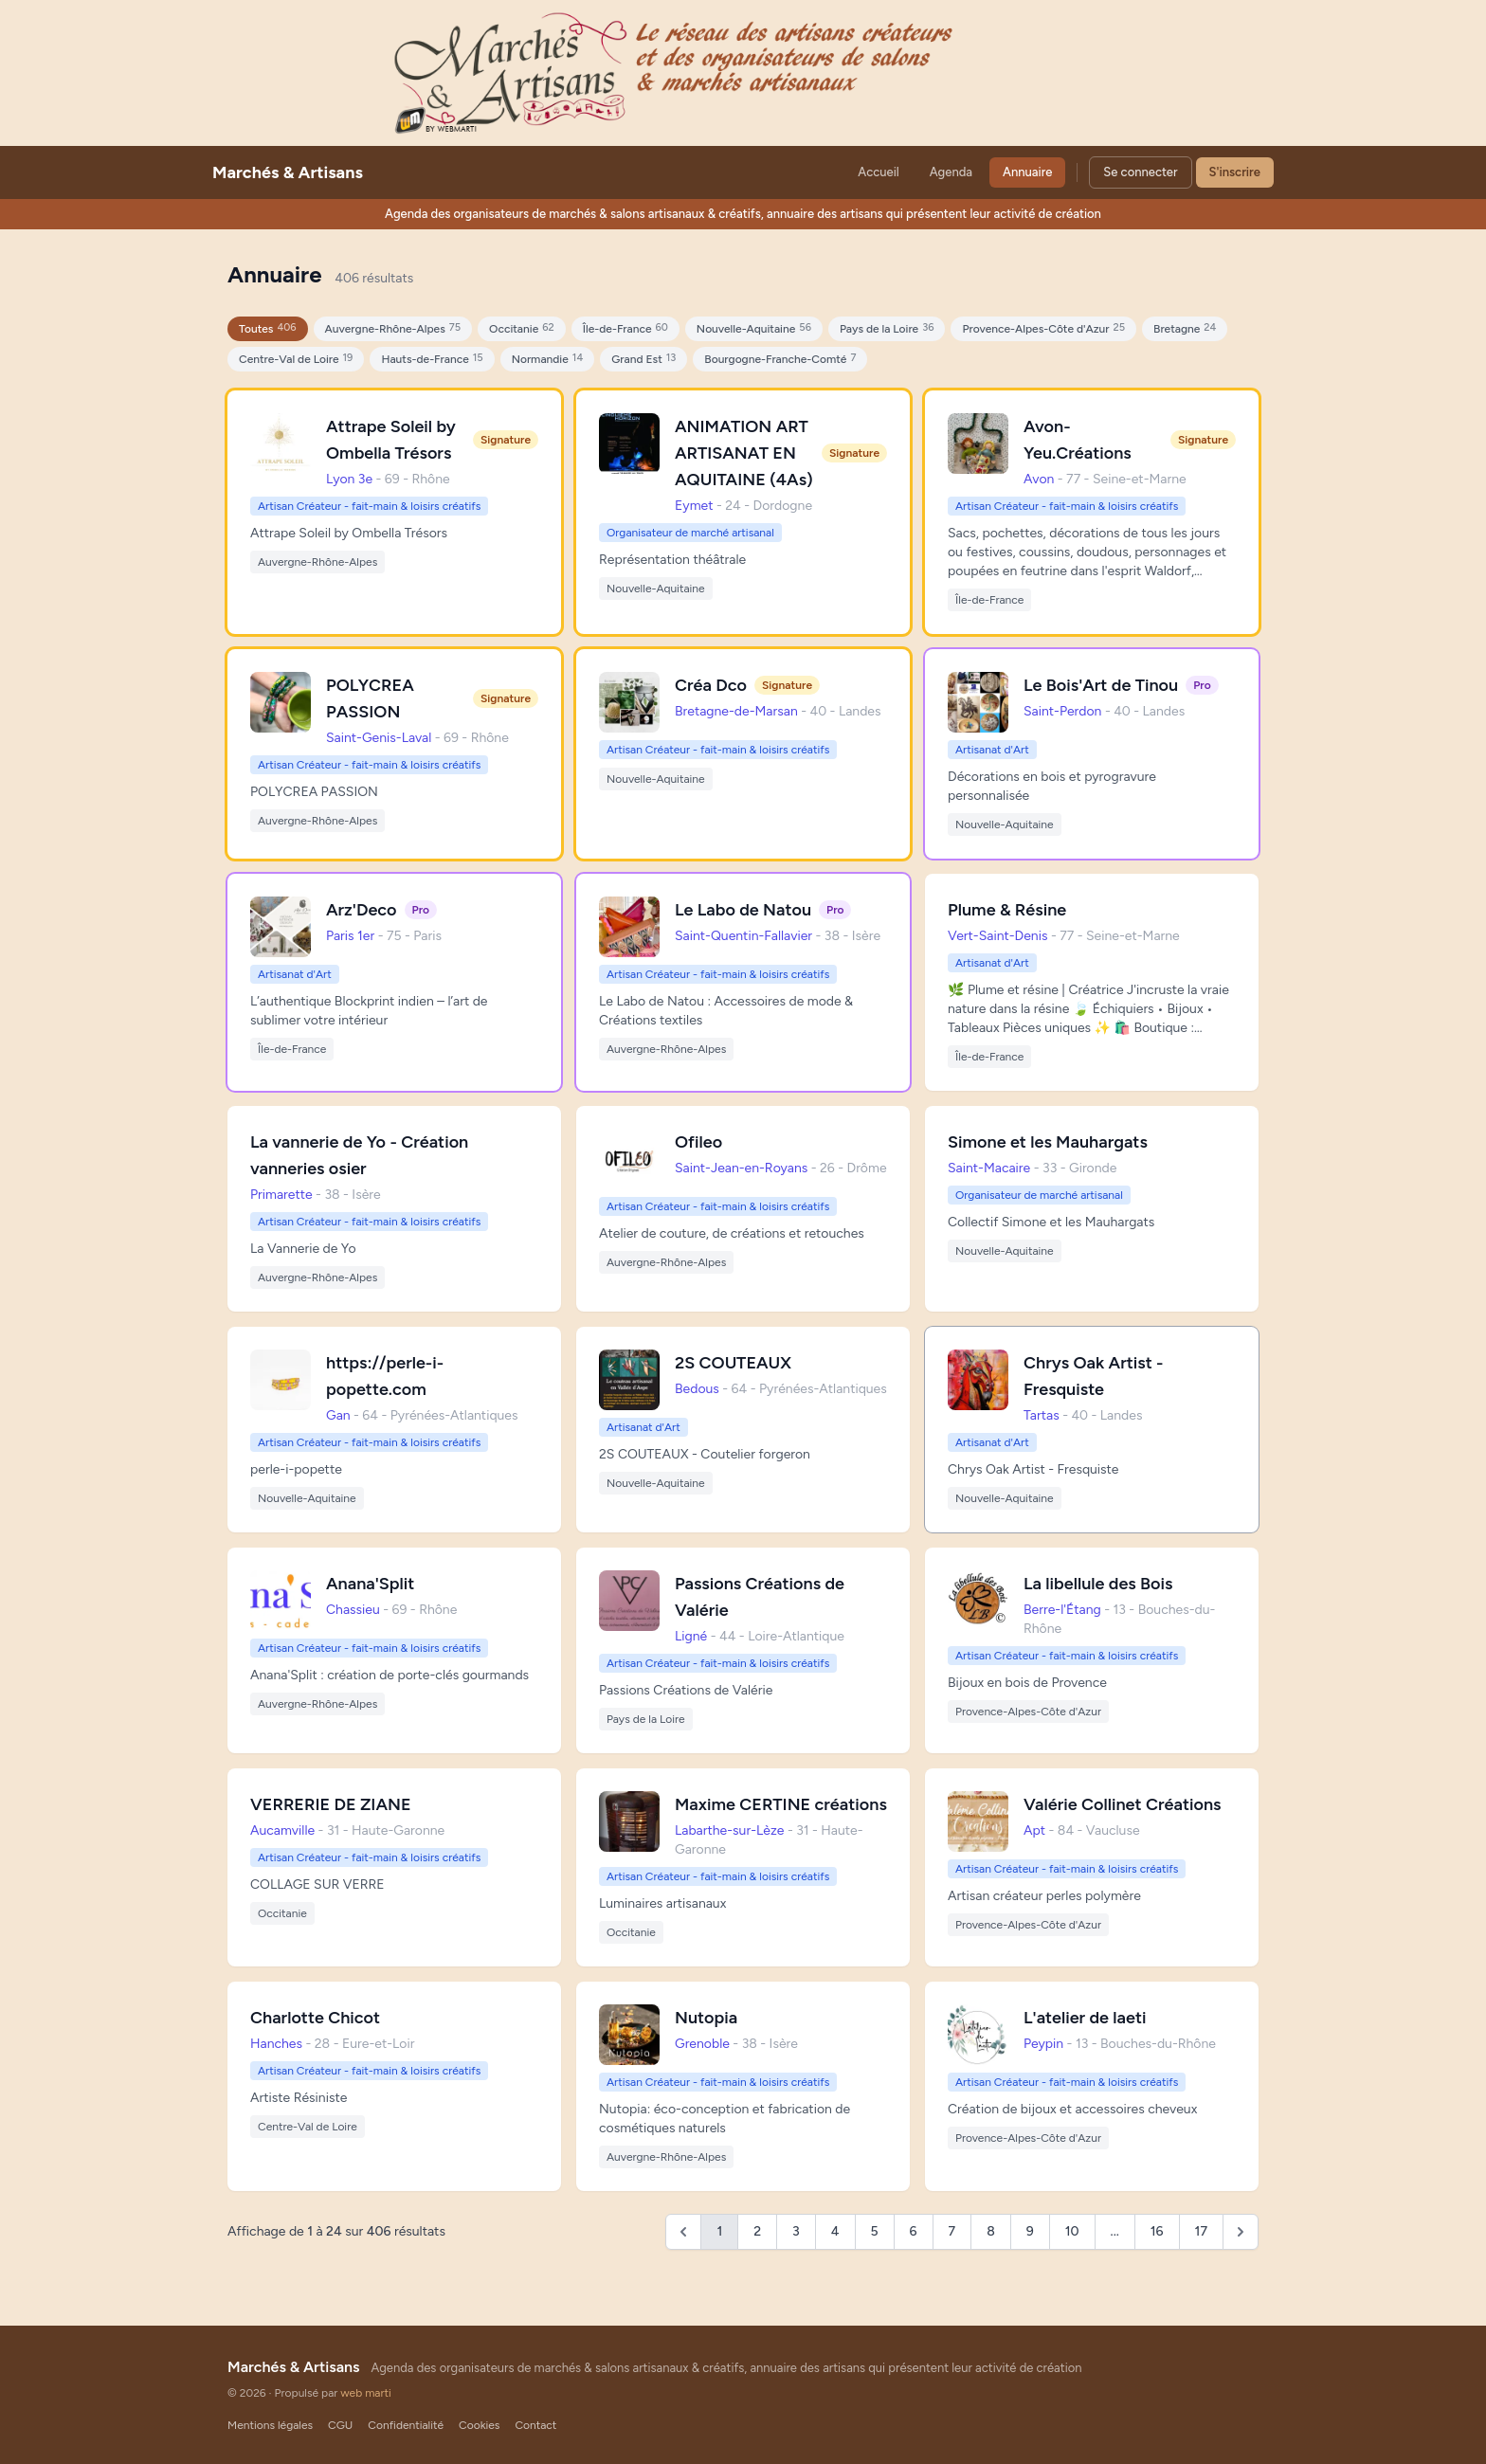  What do you see at coordinates (796, 2231) in the screenshot?
I see `3 [Go to page 3]` at bounding box center [796, 2231].